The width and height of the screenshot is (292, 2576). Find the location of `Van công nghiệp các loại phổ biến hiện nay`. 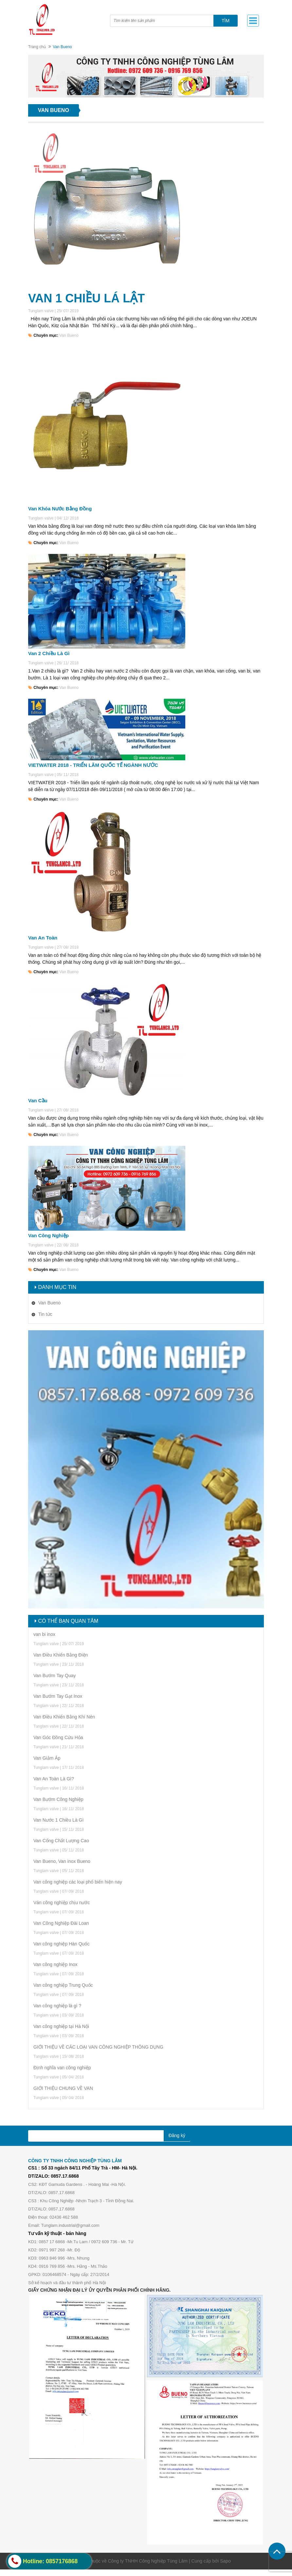

Van công nghiệp các loại phổ biến hiện nay is located at coordinates (77, 1882).